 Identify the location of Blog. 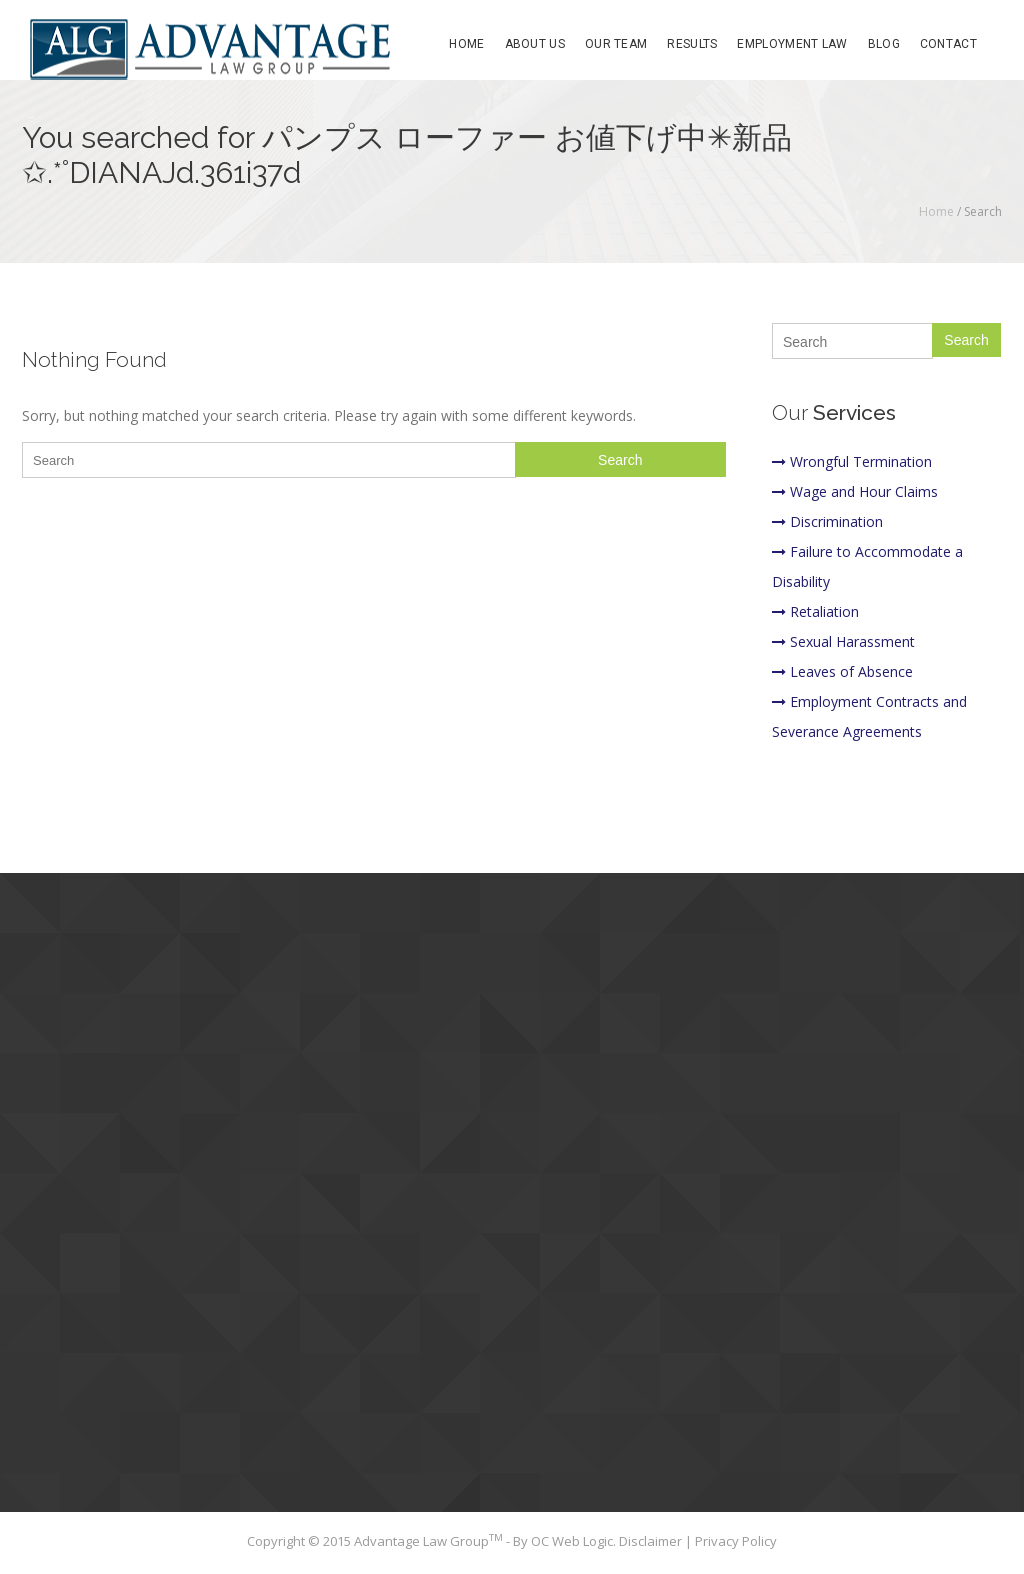
(884, 44).